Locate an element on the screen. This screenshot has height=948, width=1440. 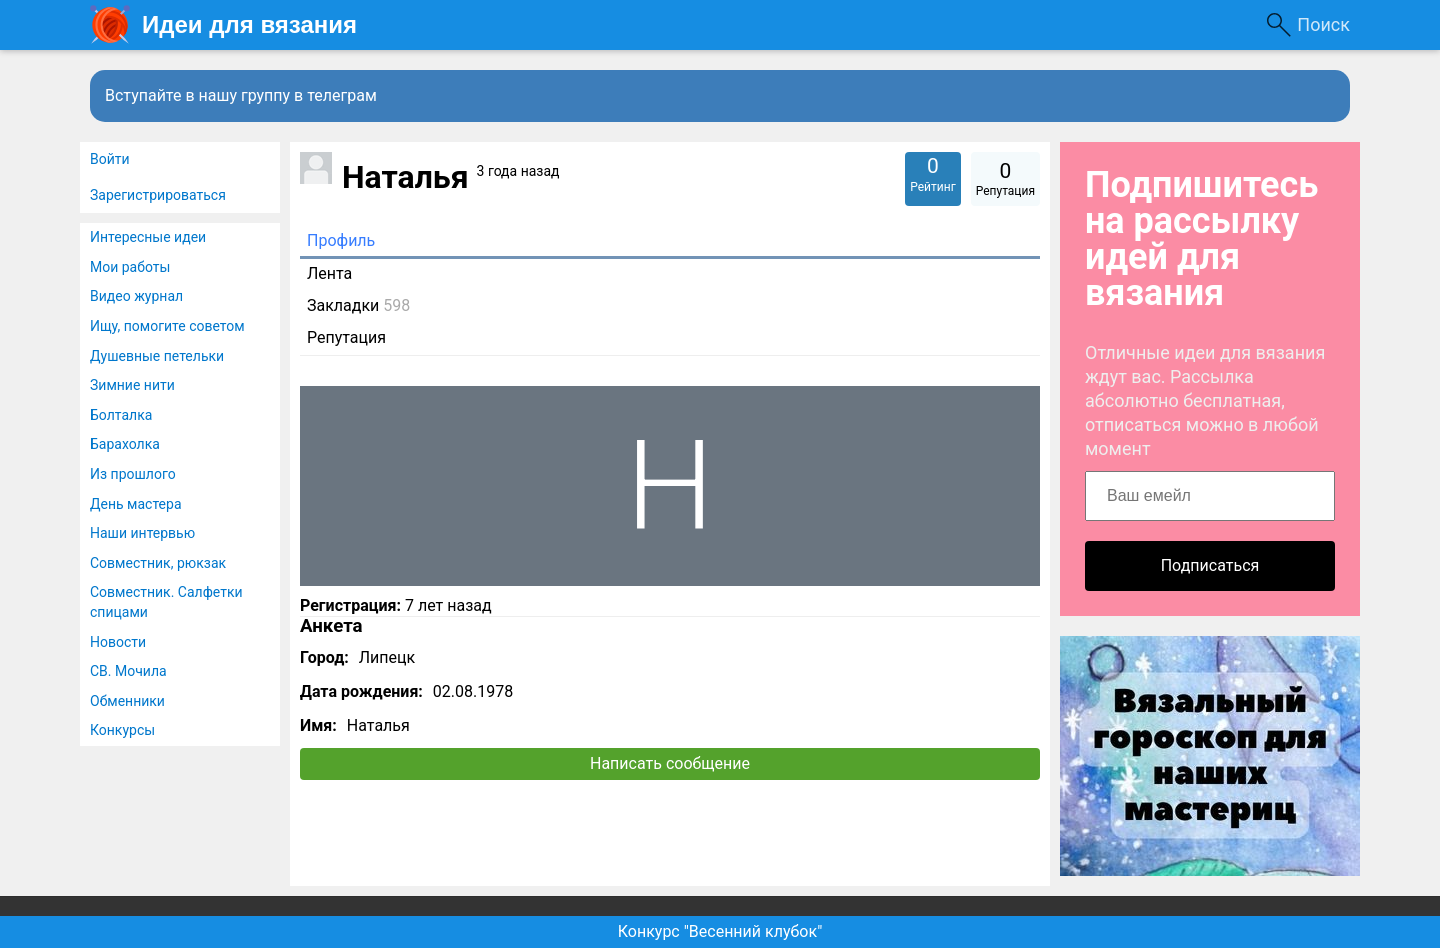
Интересные идеи is located at coordinates (148, 237).